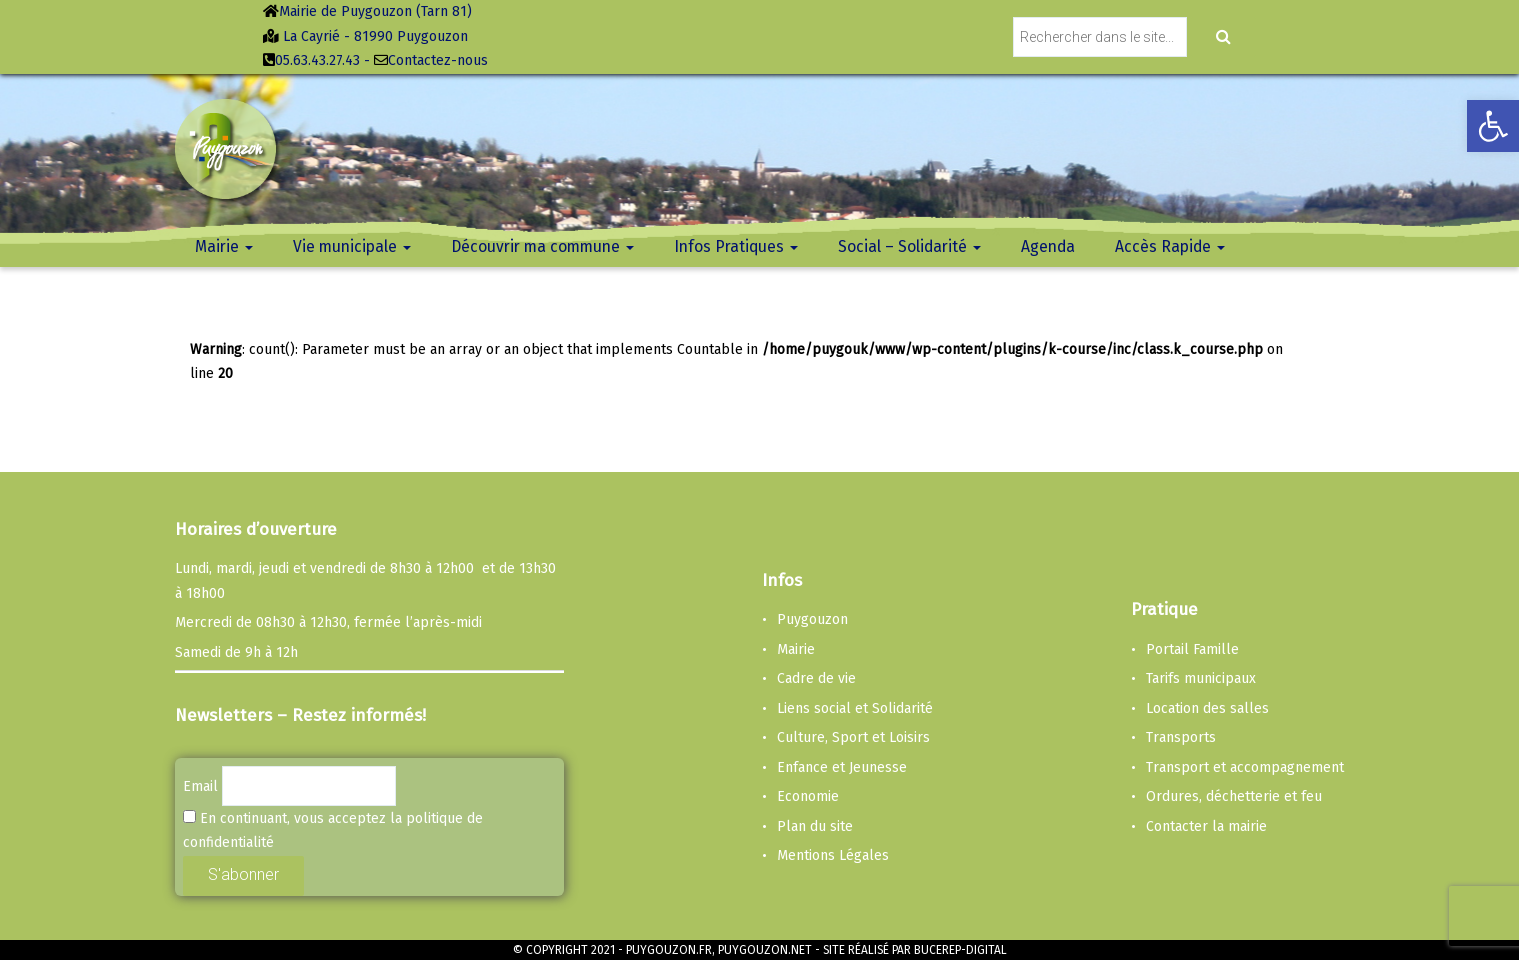 The image size is (1519, 960). Describe the element at coordinates (842, 767) in the screenshot. I see `Enfance et Jeunesse` at that location.